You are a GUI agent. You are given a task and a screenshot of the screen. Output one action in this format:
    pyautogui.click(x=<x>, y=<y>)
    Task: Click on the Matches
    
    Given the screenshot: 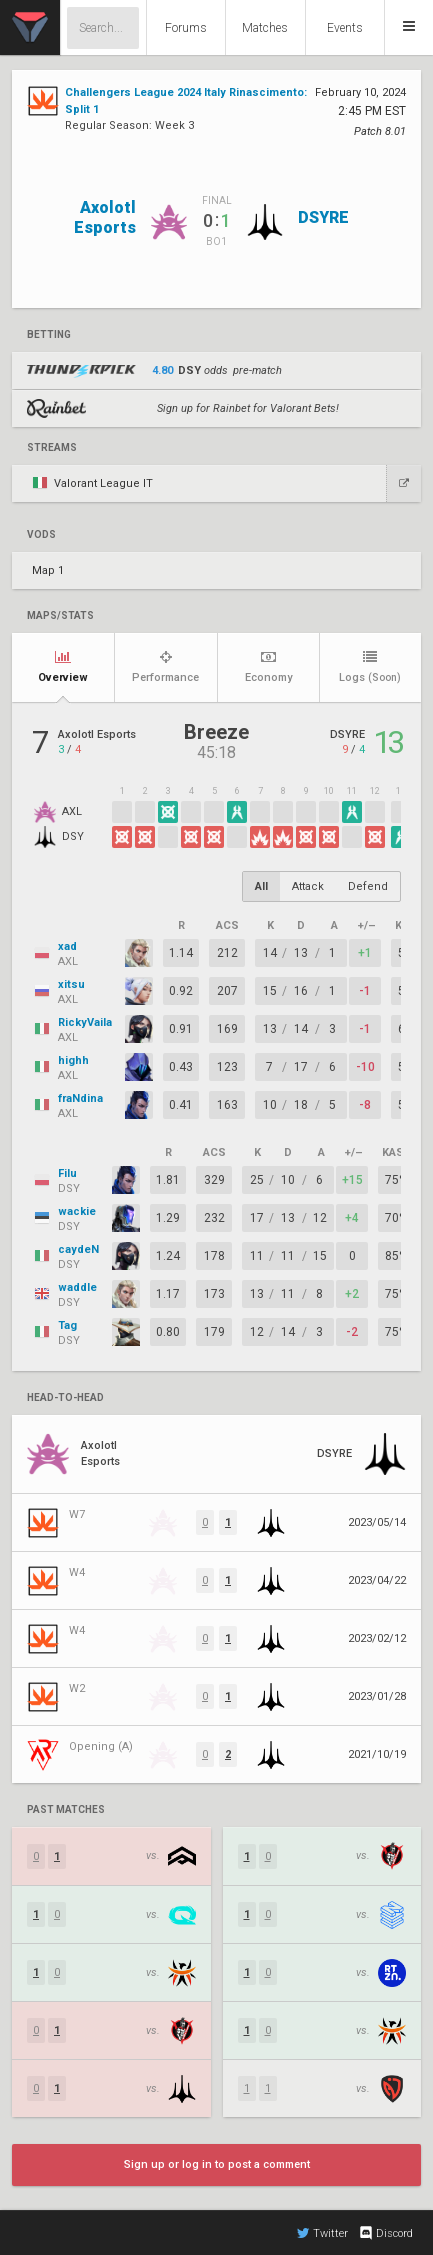 What is the action you would take?
    pyautogui.click(x=265, y=28)
    